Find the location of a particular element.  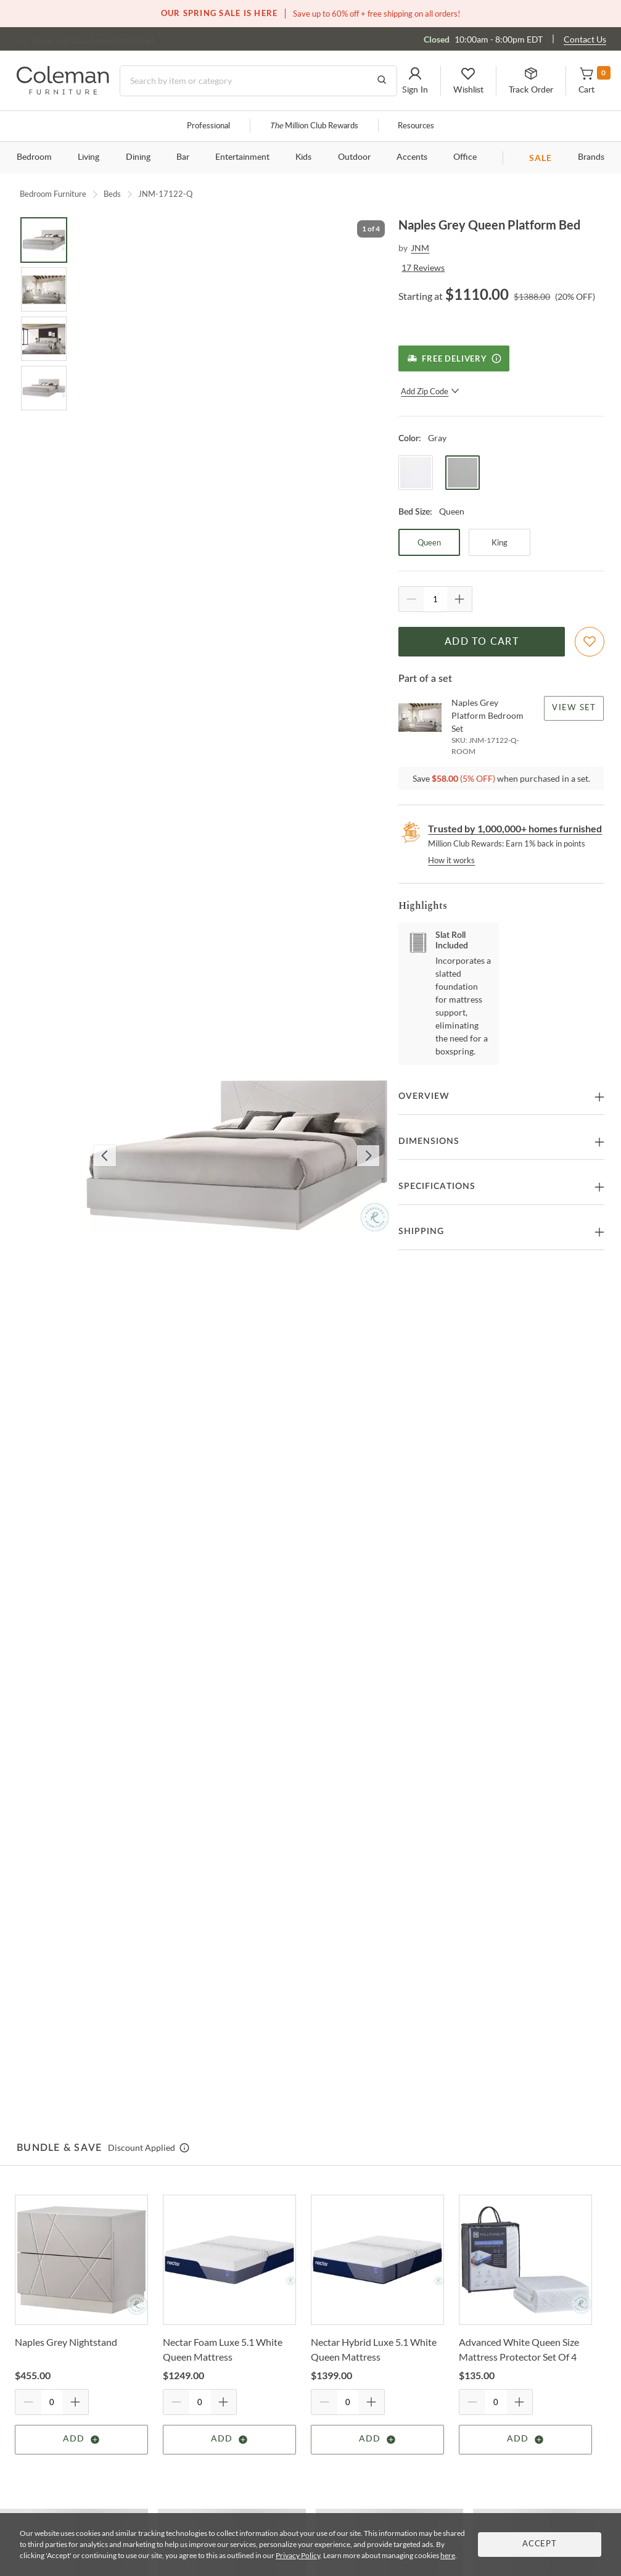

[Go to Slide 1] is located at coordinates (44, 240).